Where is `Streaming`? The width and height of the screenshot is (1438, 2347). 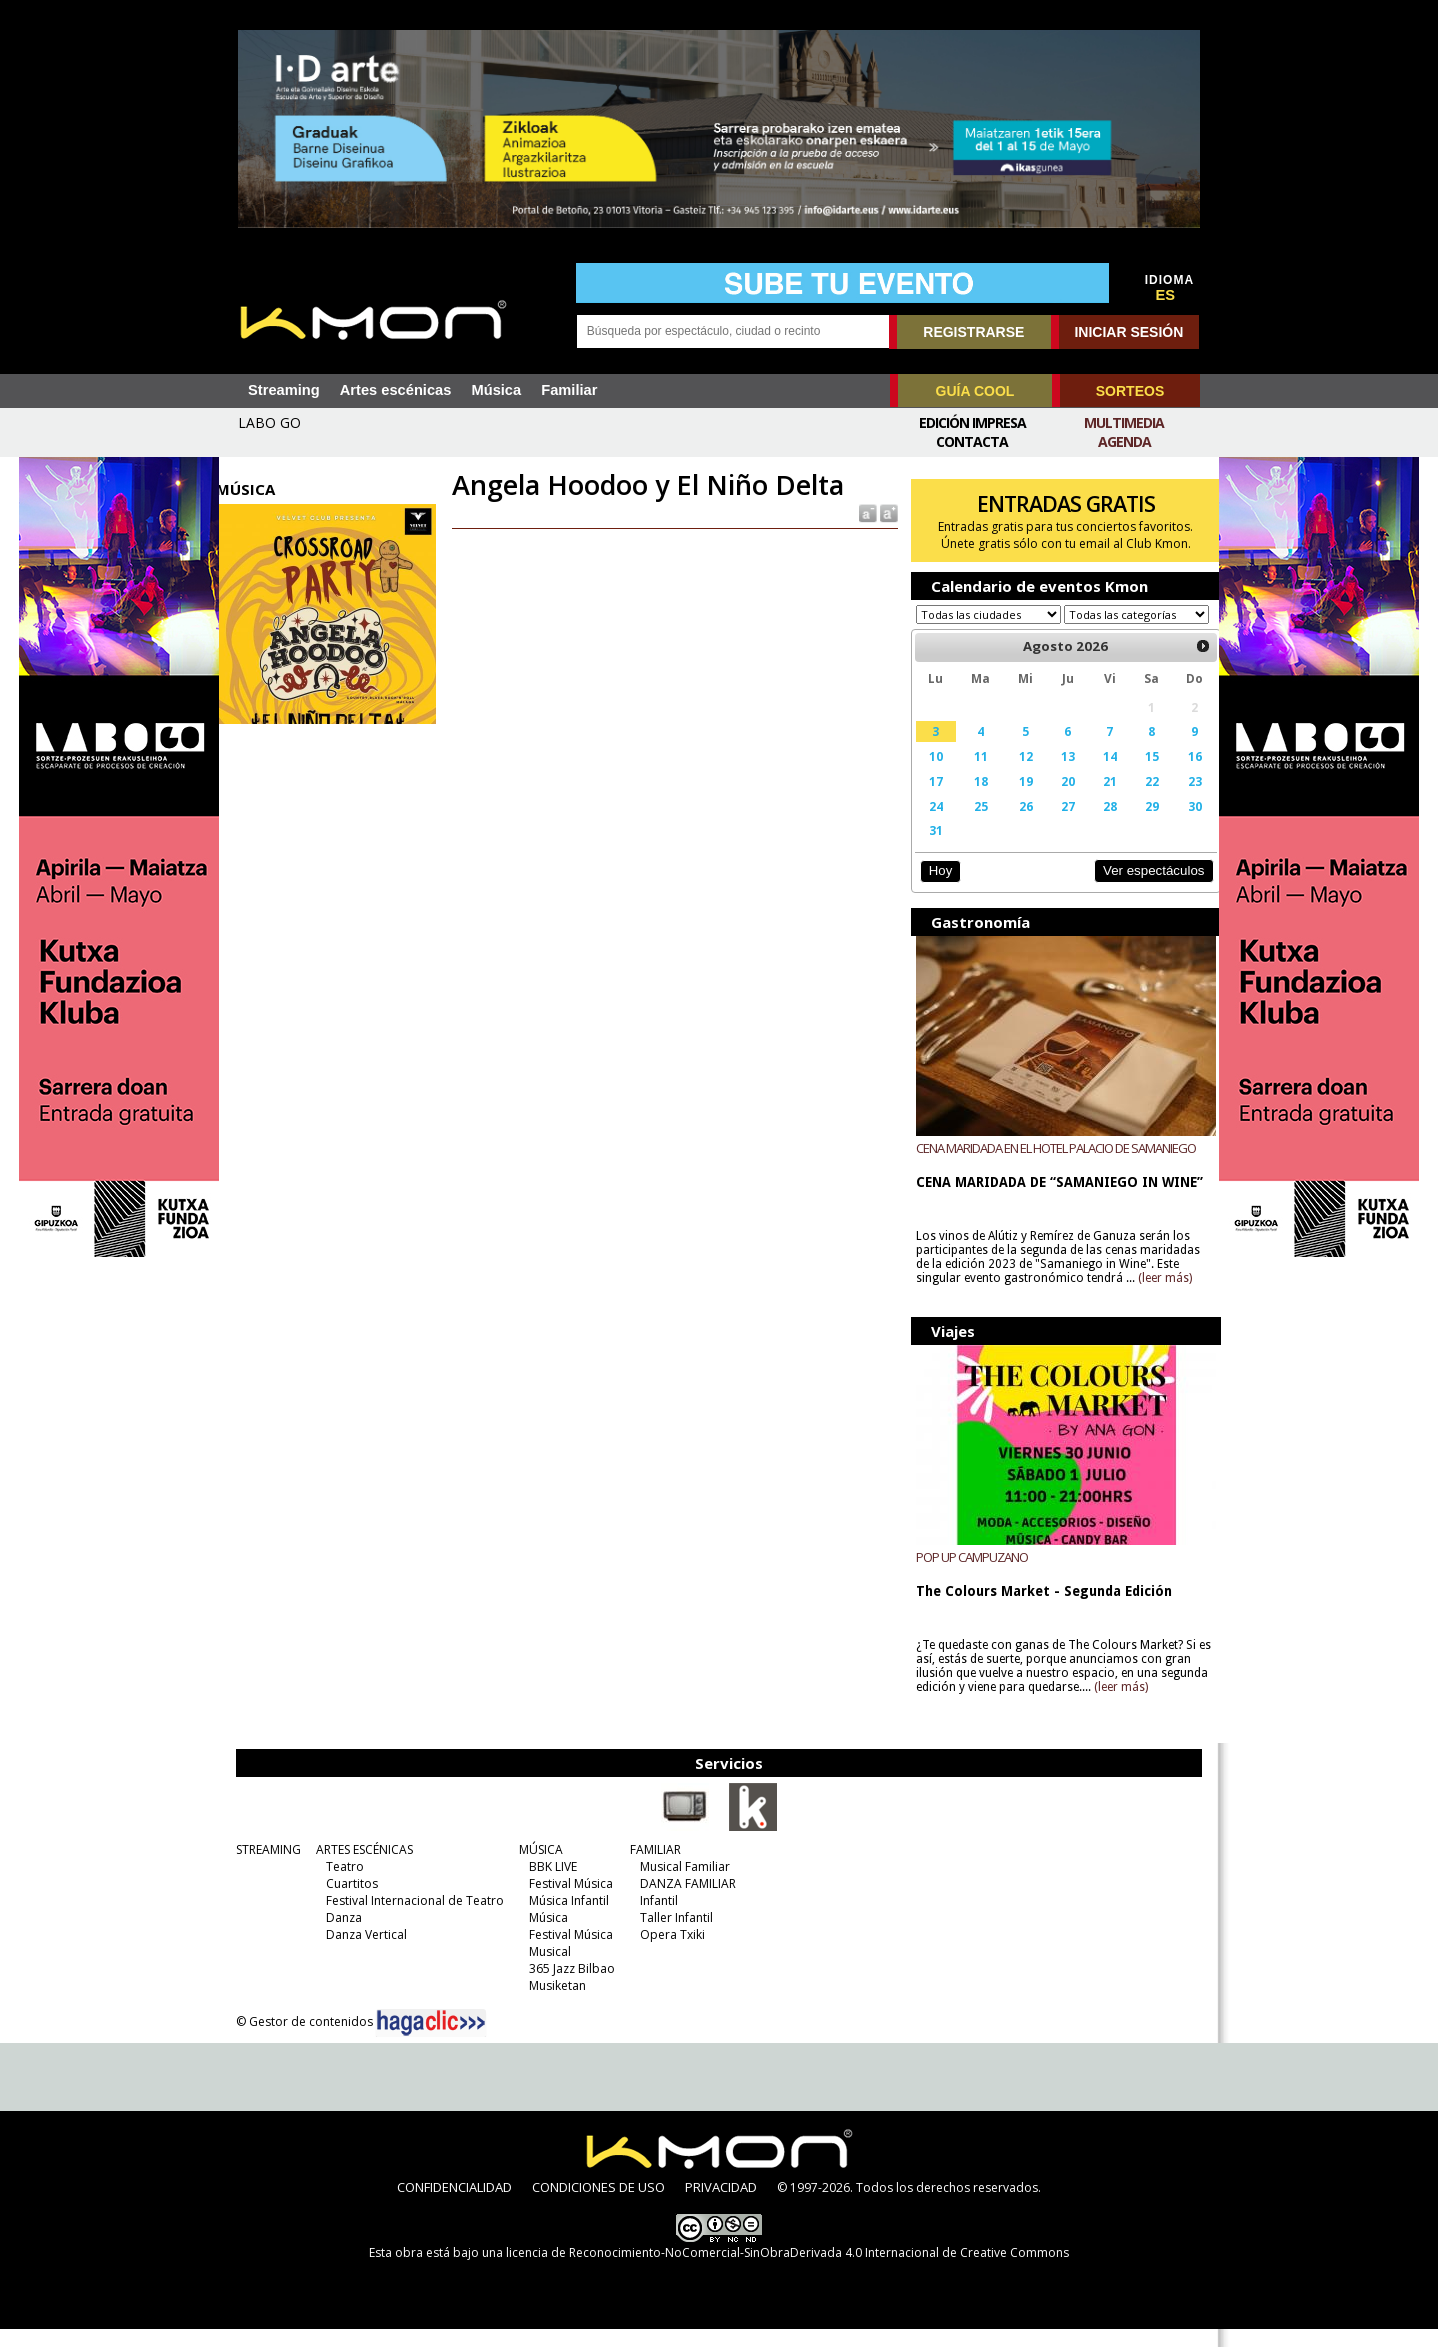
Streaming is located at coordinates (284, 390).